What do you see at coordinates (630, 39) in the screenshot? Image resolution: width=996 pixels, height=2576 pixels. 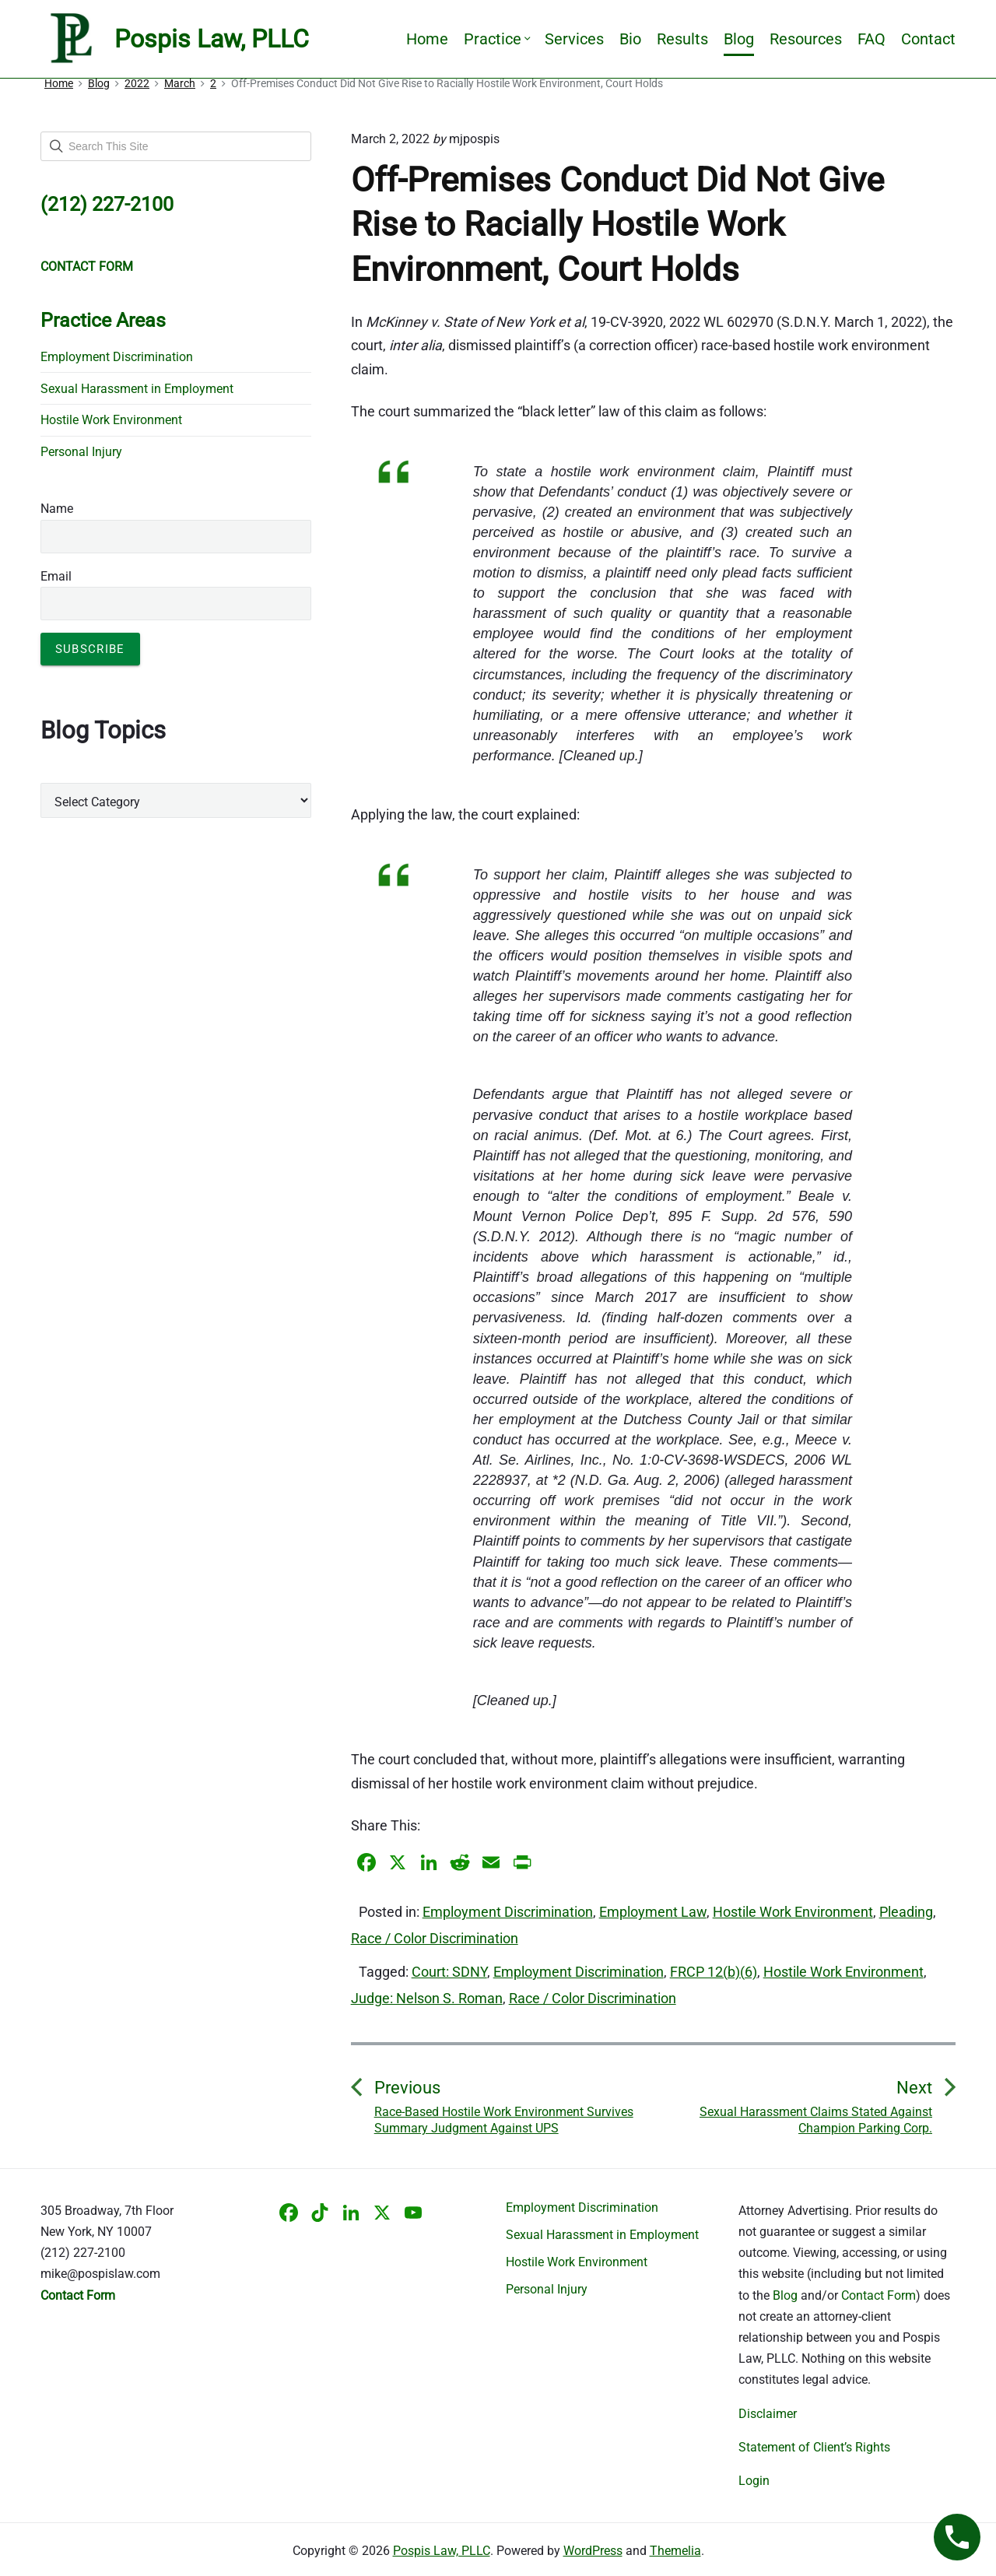 I see `Bio` at bounding box center [630, 39].